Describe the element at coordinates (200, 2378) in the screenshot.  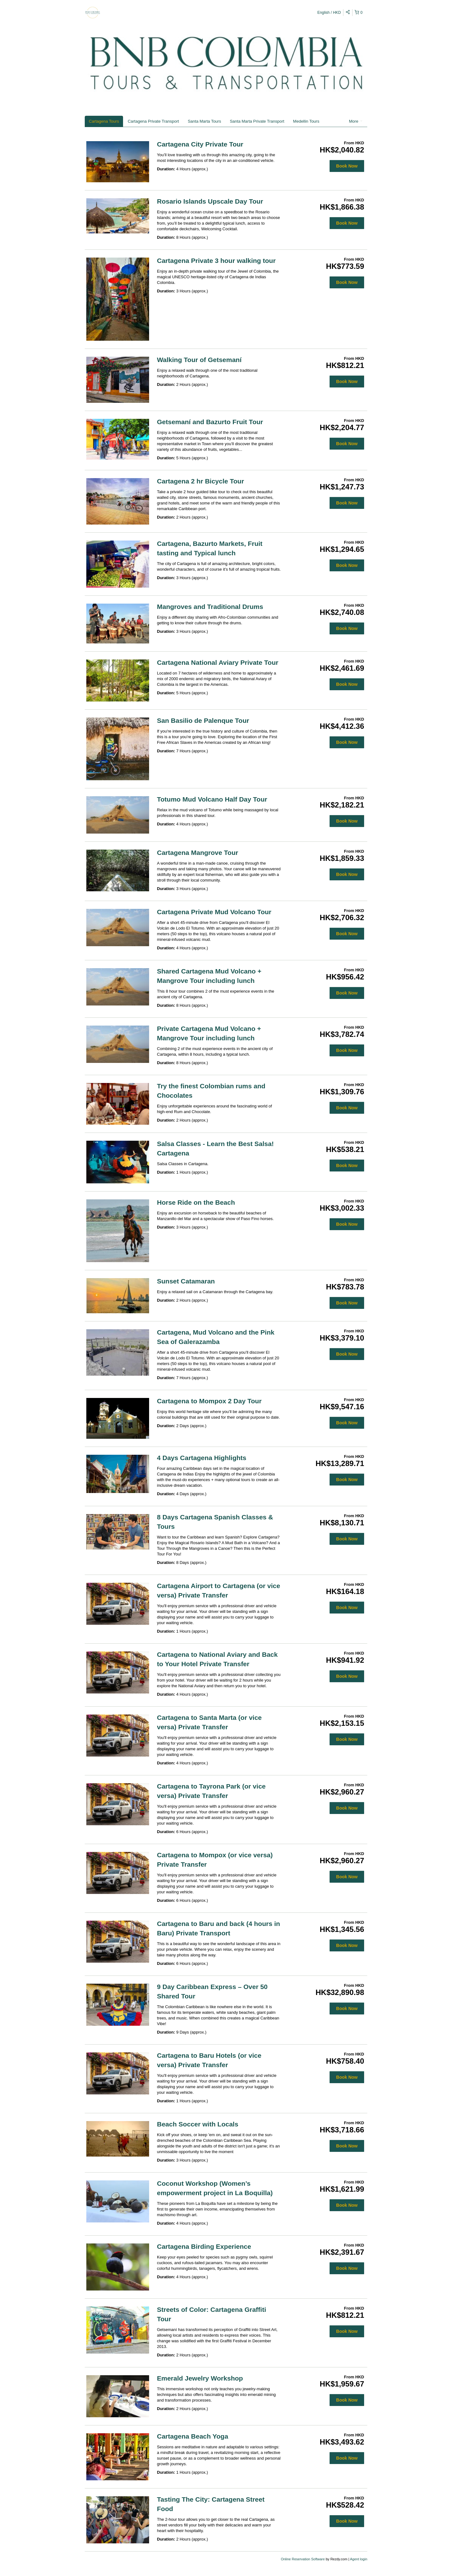
I see `Emerald Jewelry Workshop` at that location.